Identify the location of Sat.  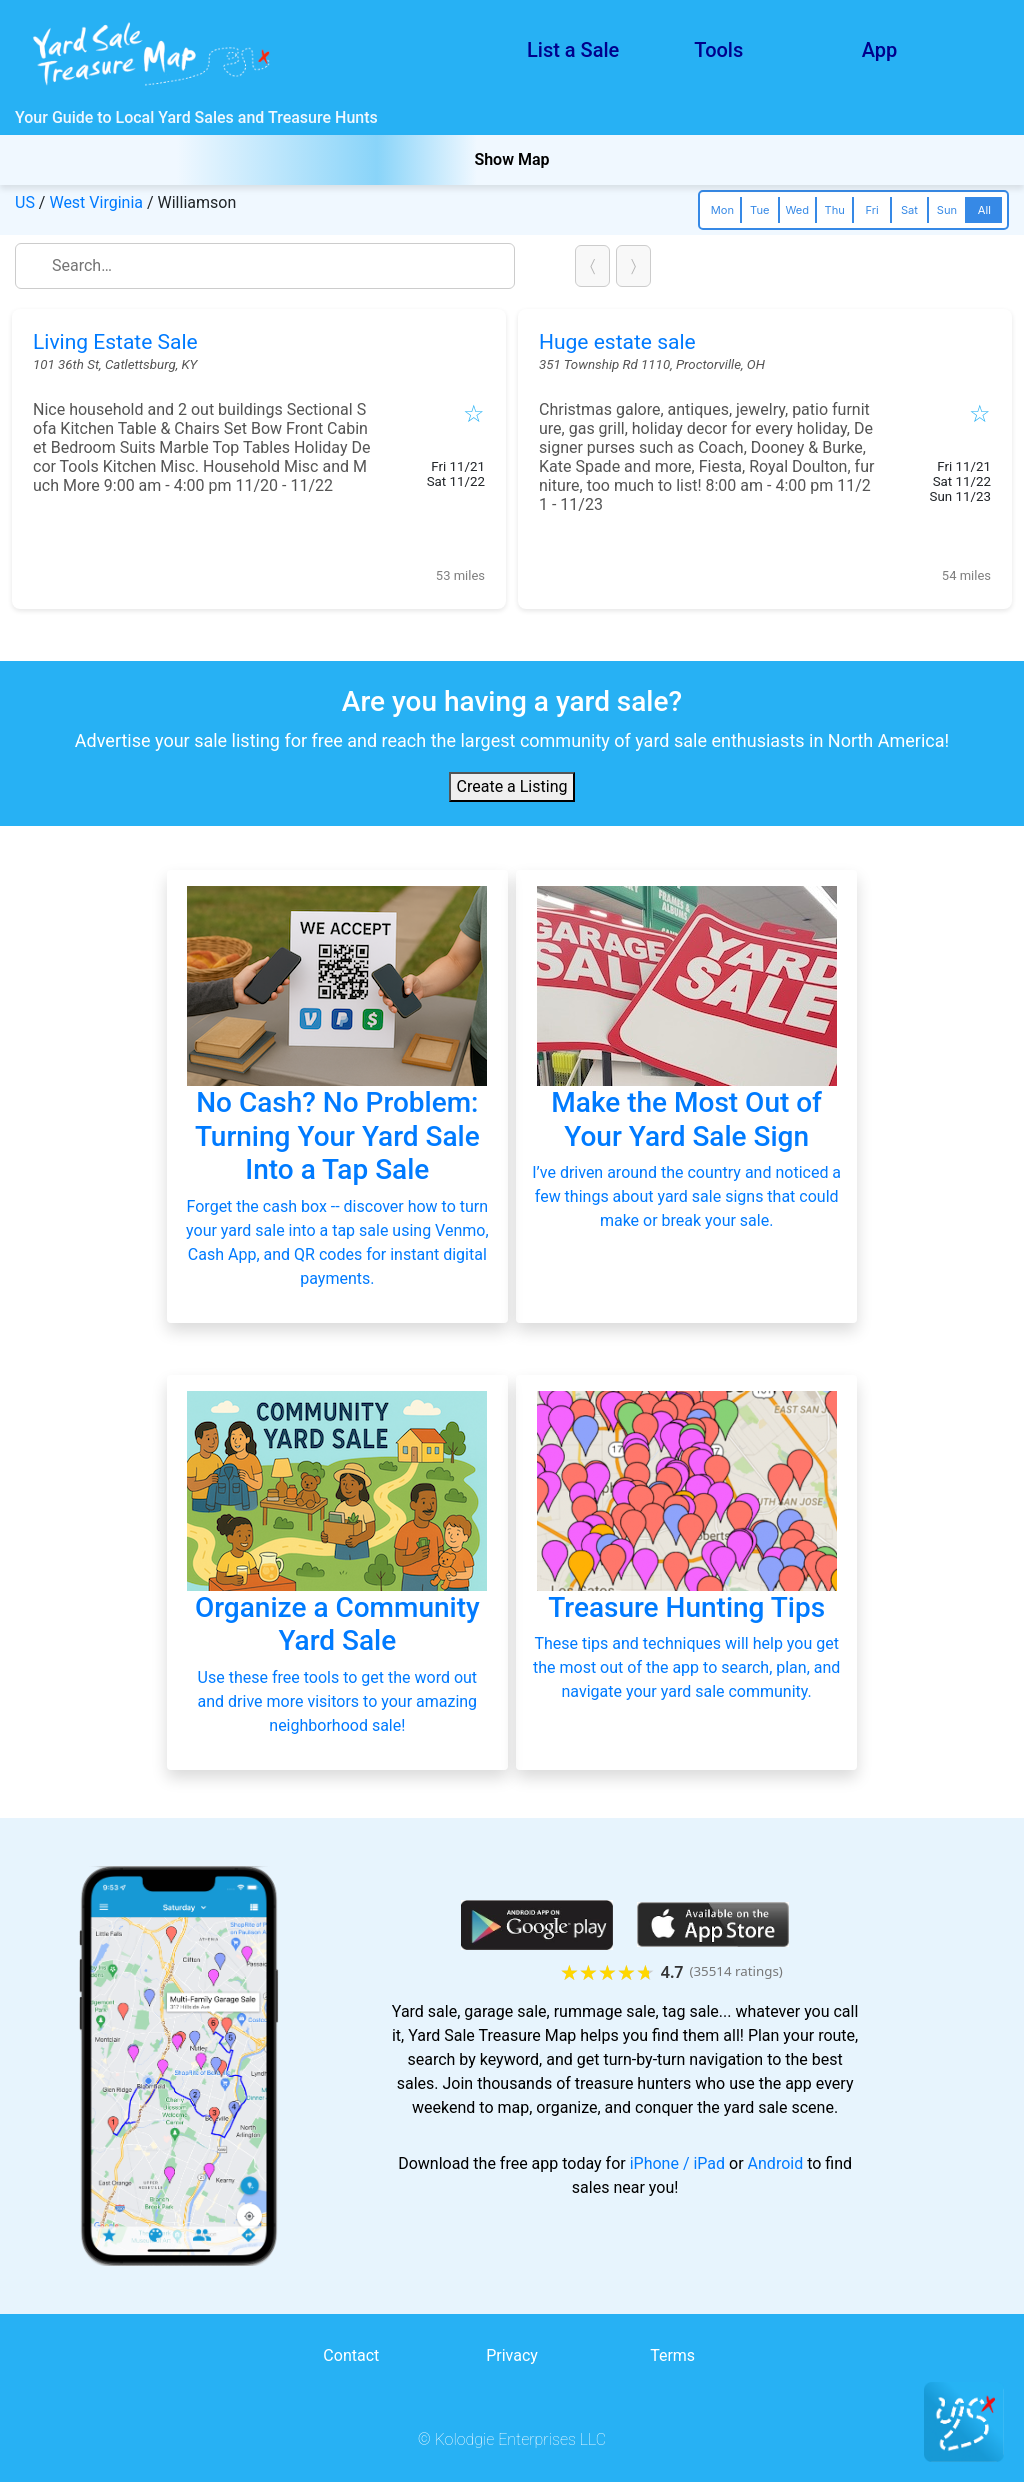
(909, 210).